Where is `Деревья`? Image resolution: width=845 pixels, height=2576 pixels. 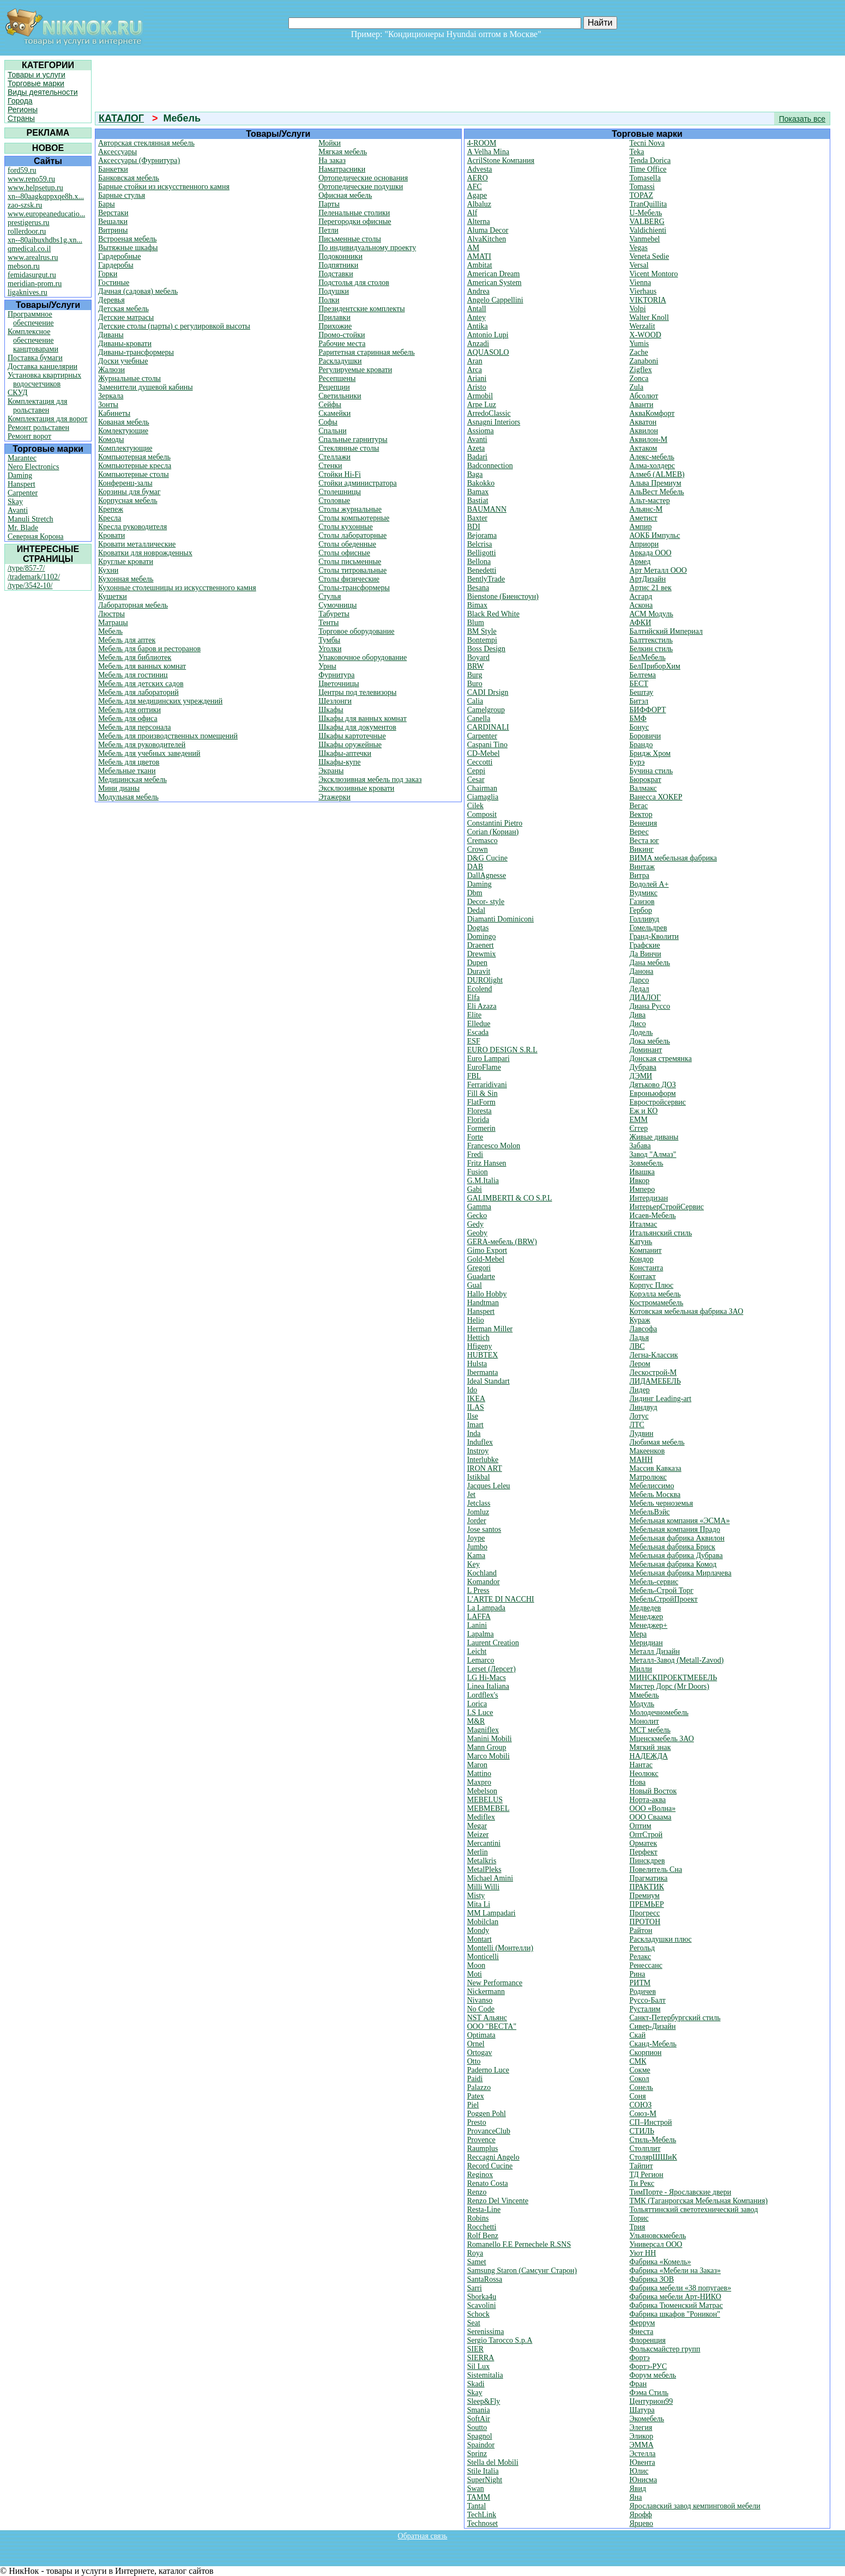
Деревья is located at coordinates (111, 300).